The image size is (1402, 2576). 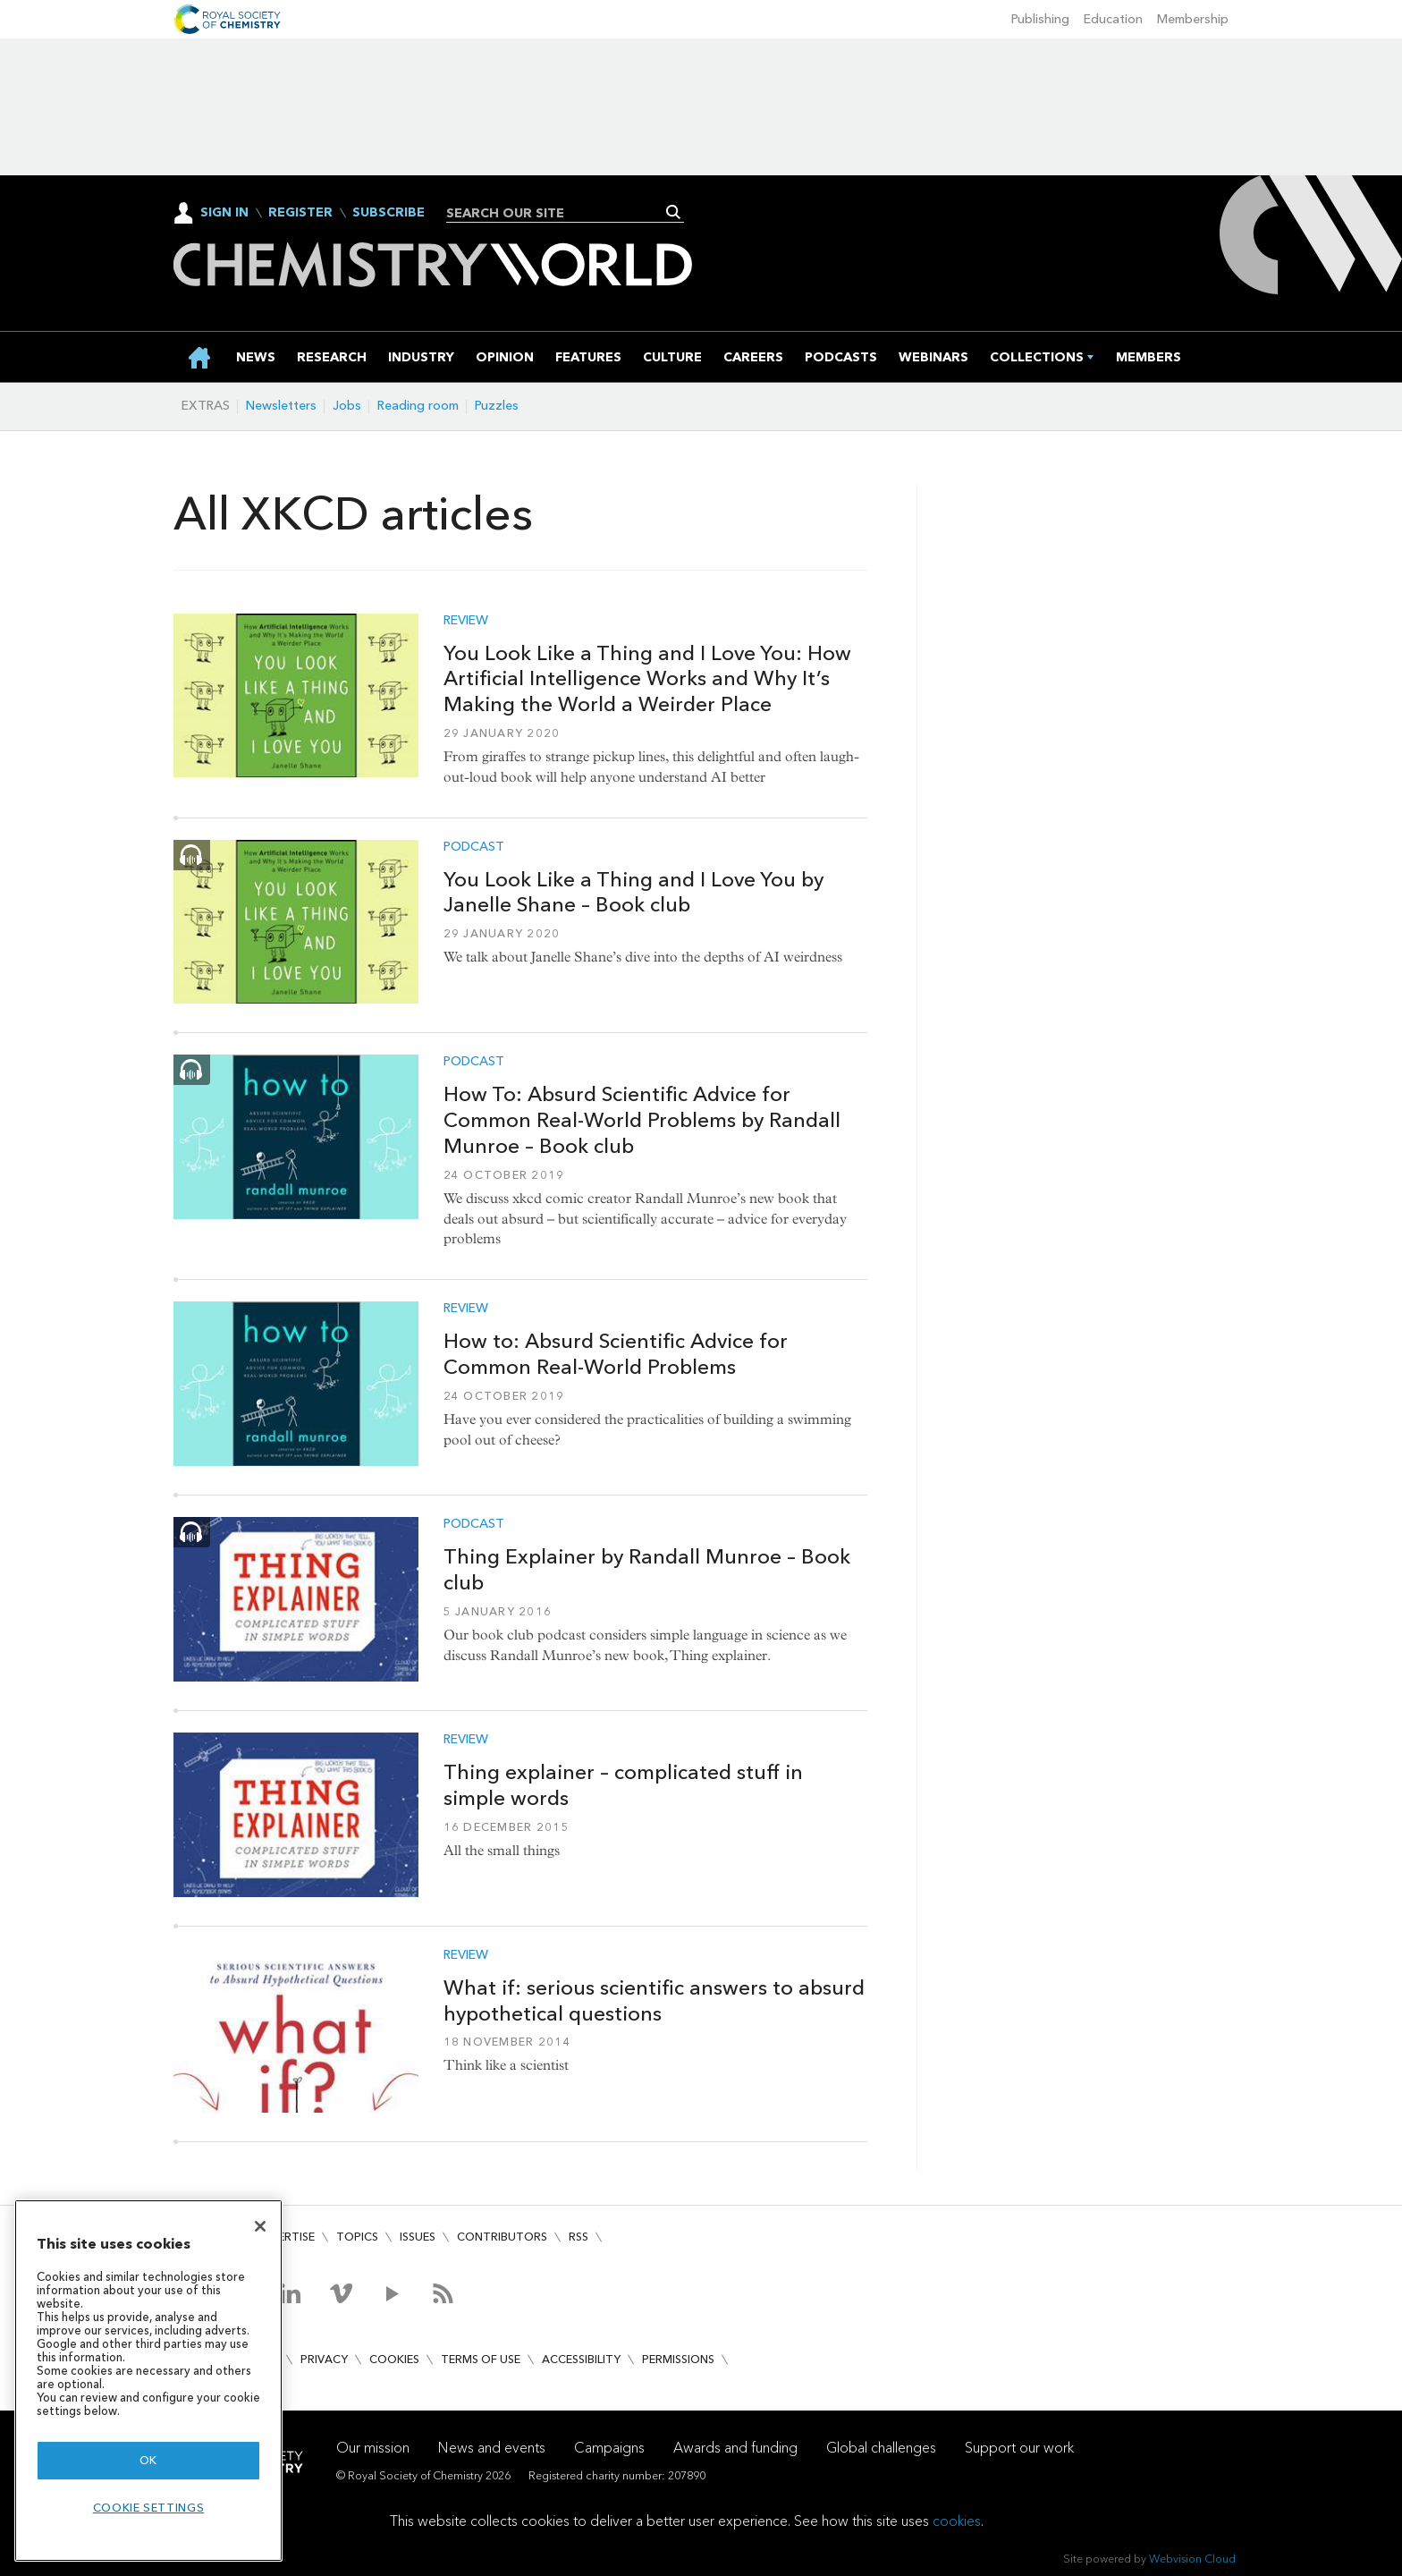 What do you see at coordinates (347, 405) in the screenshot?
I see `Jobs` at bounding box center [347, 405].